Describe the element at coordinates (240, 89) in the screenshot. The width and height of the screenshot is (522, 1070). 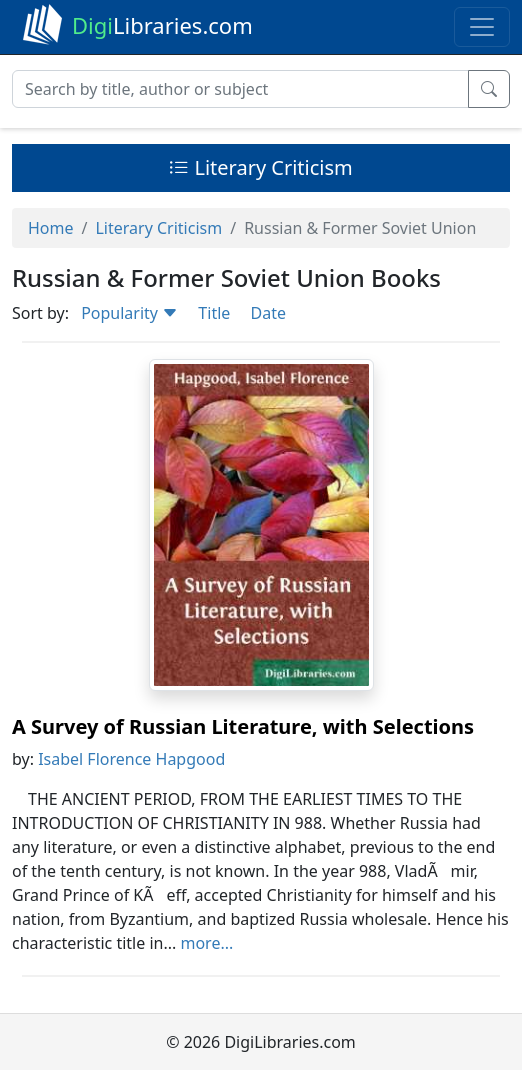
I see `[Search]` at that location.